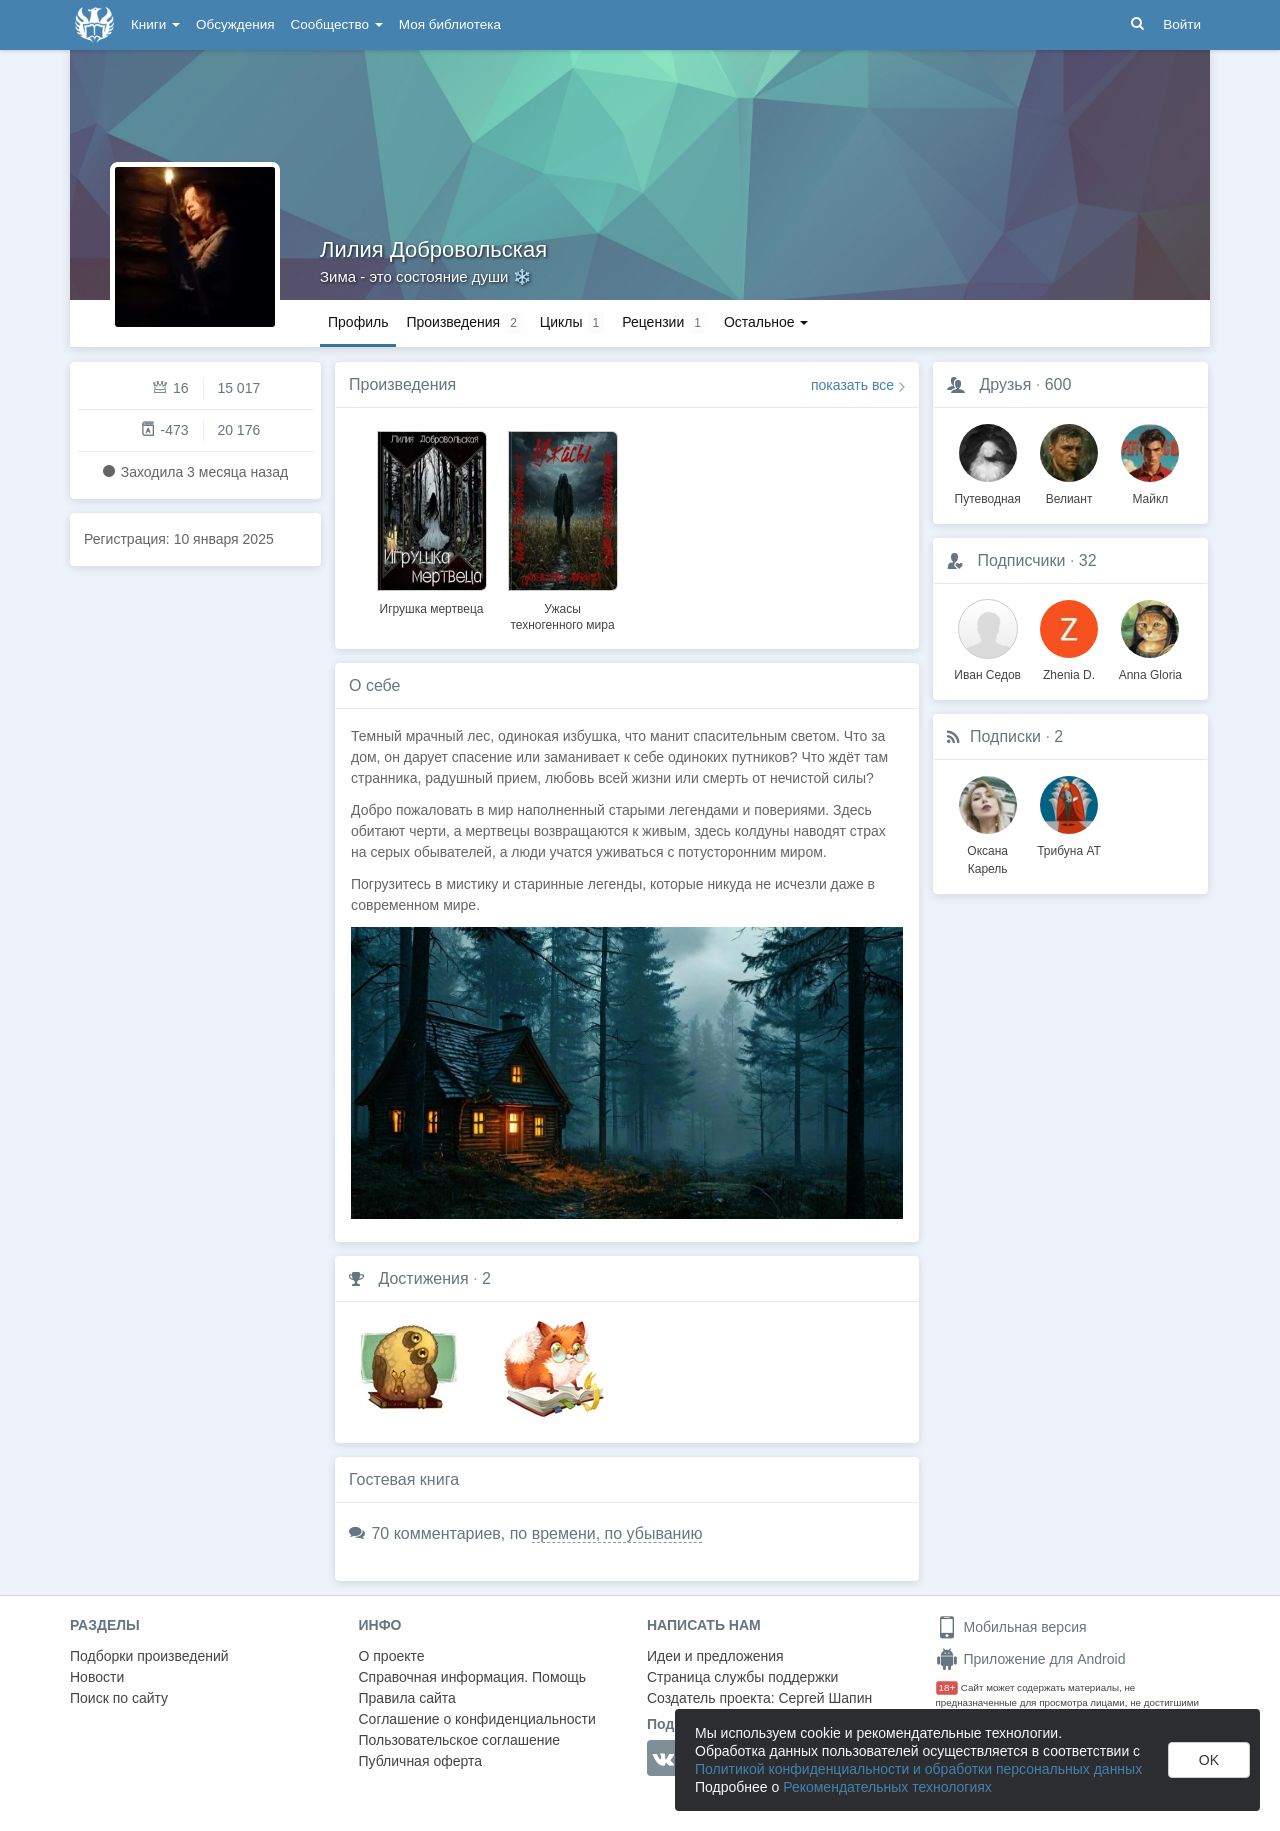  I want to click on Друзья, so click(1005, 384).